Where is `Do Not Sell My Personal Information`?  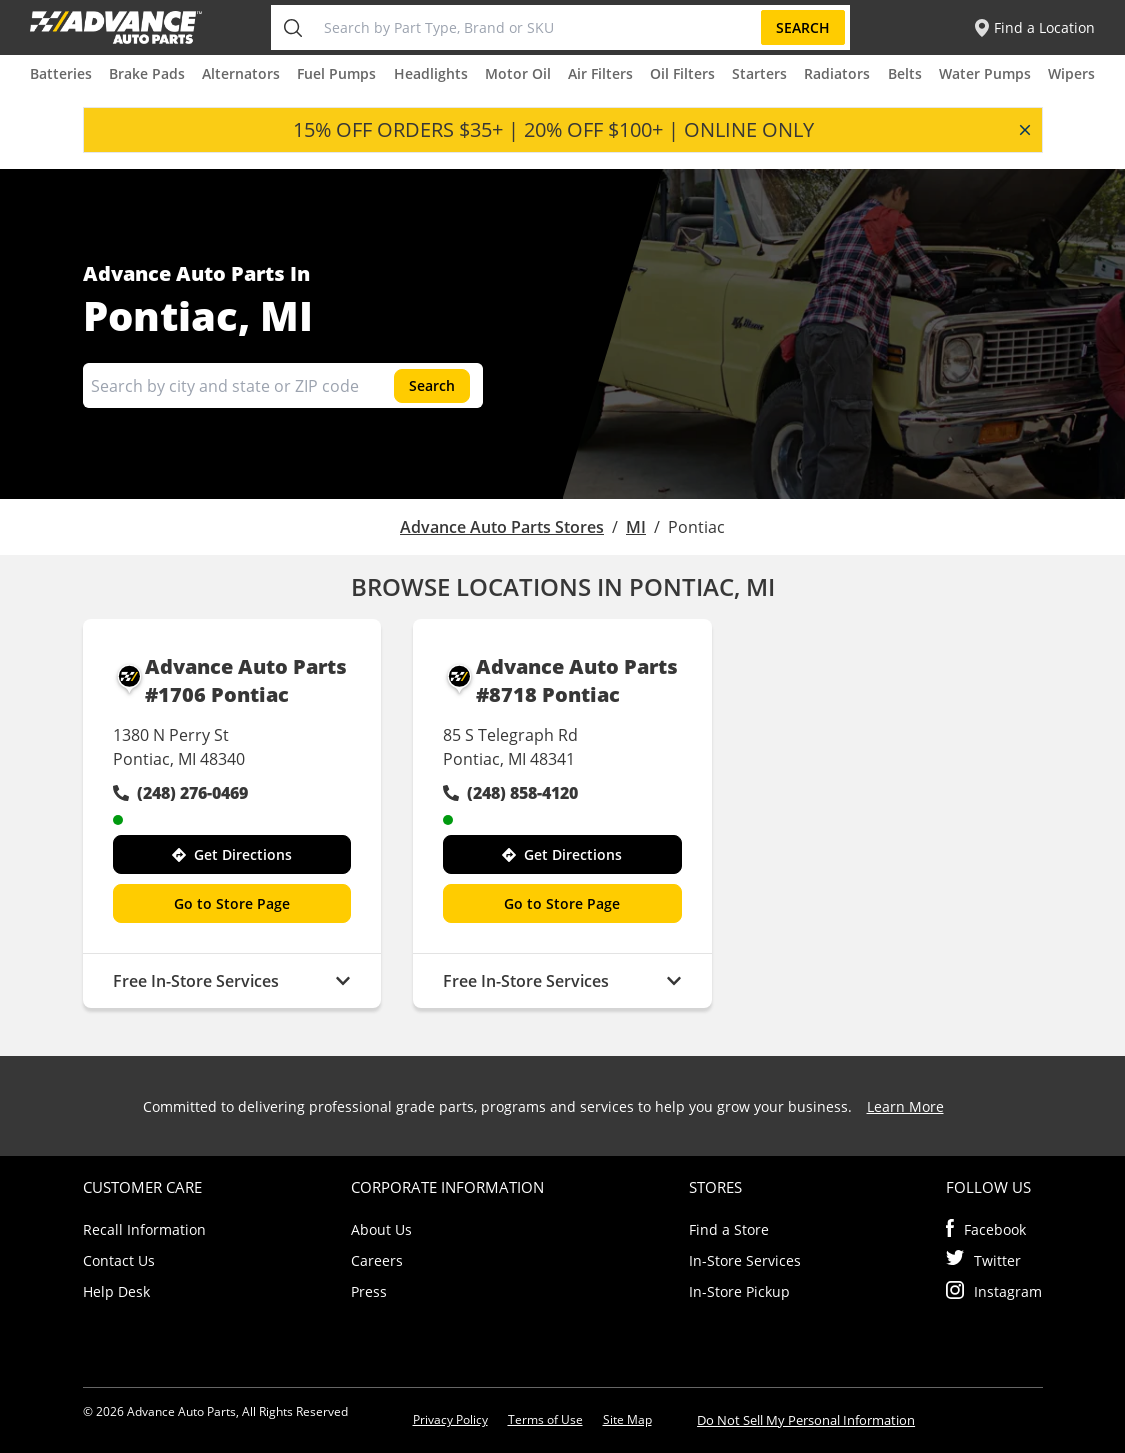 Do Not Sell My Personal Information is located at coordinates (806, 1420).